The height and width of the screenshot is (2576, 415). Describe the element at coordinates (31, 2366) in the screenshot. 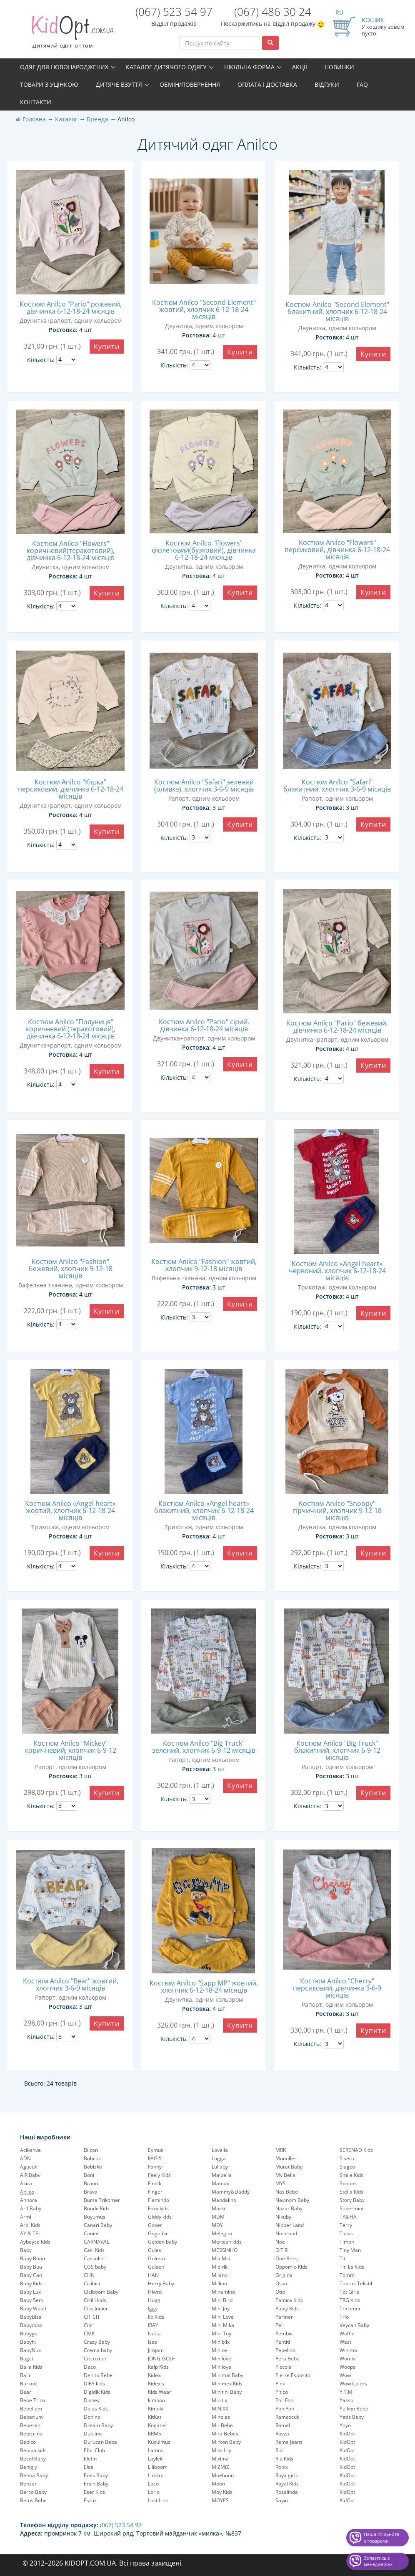

I see `Balla Kids` at that location.